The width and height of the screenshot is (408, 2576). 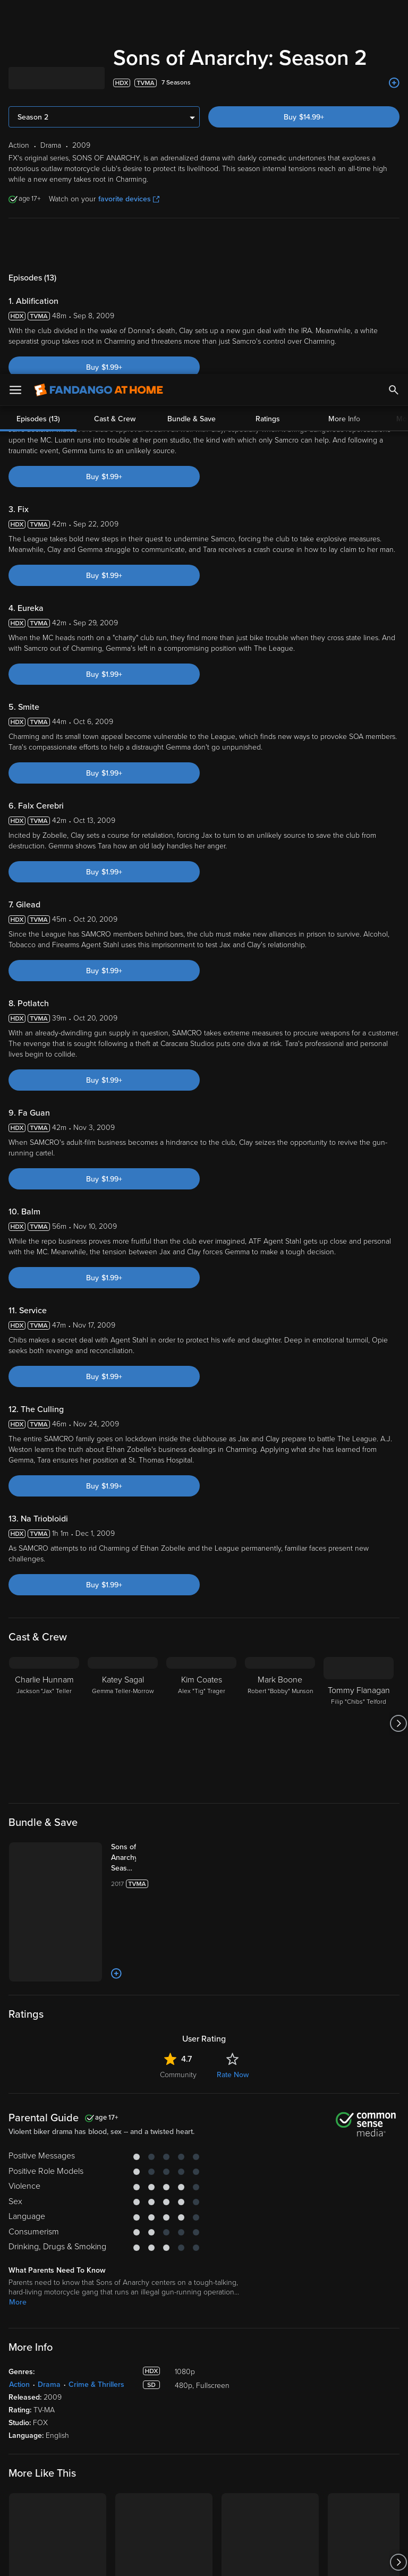 What do you see at coordinates (268, 44) in the screenshot?
I see `Ratings` at bounding box center [268, 44].